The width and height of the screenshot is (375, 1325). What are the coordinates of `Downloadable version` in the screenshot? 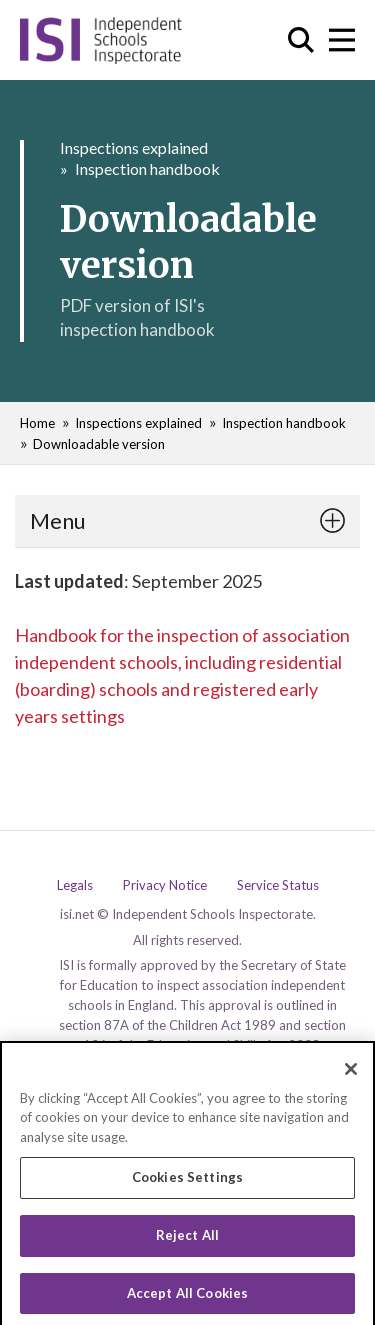 It's located at (99, 444).